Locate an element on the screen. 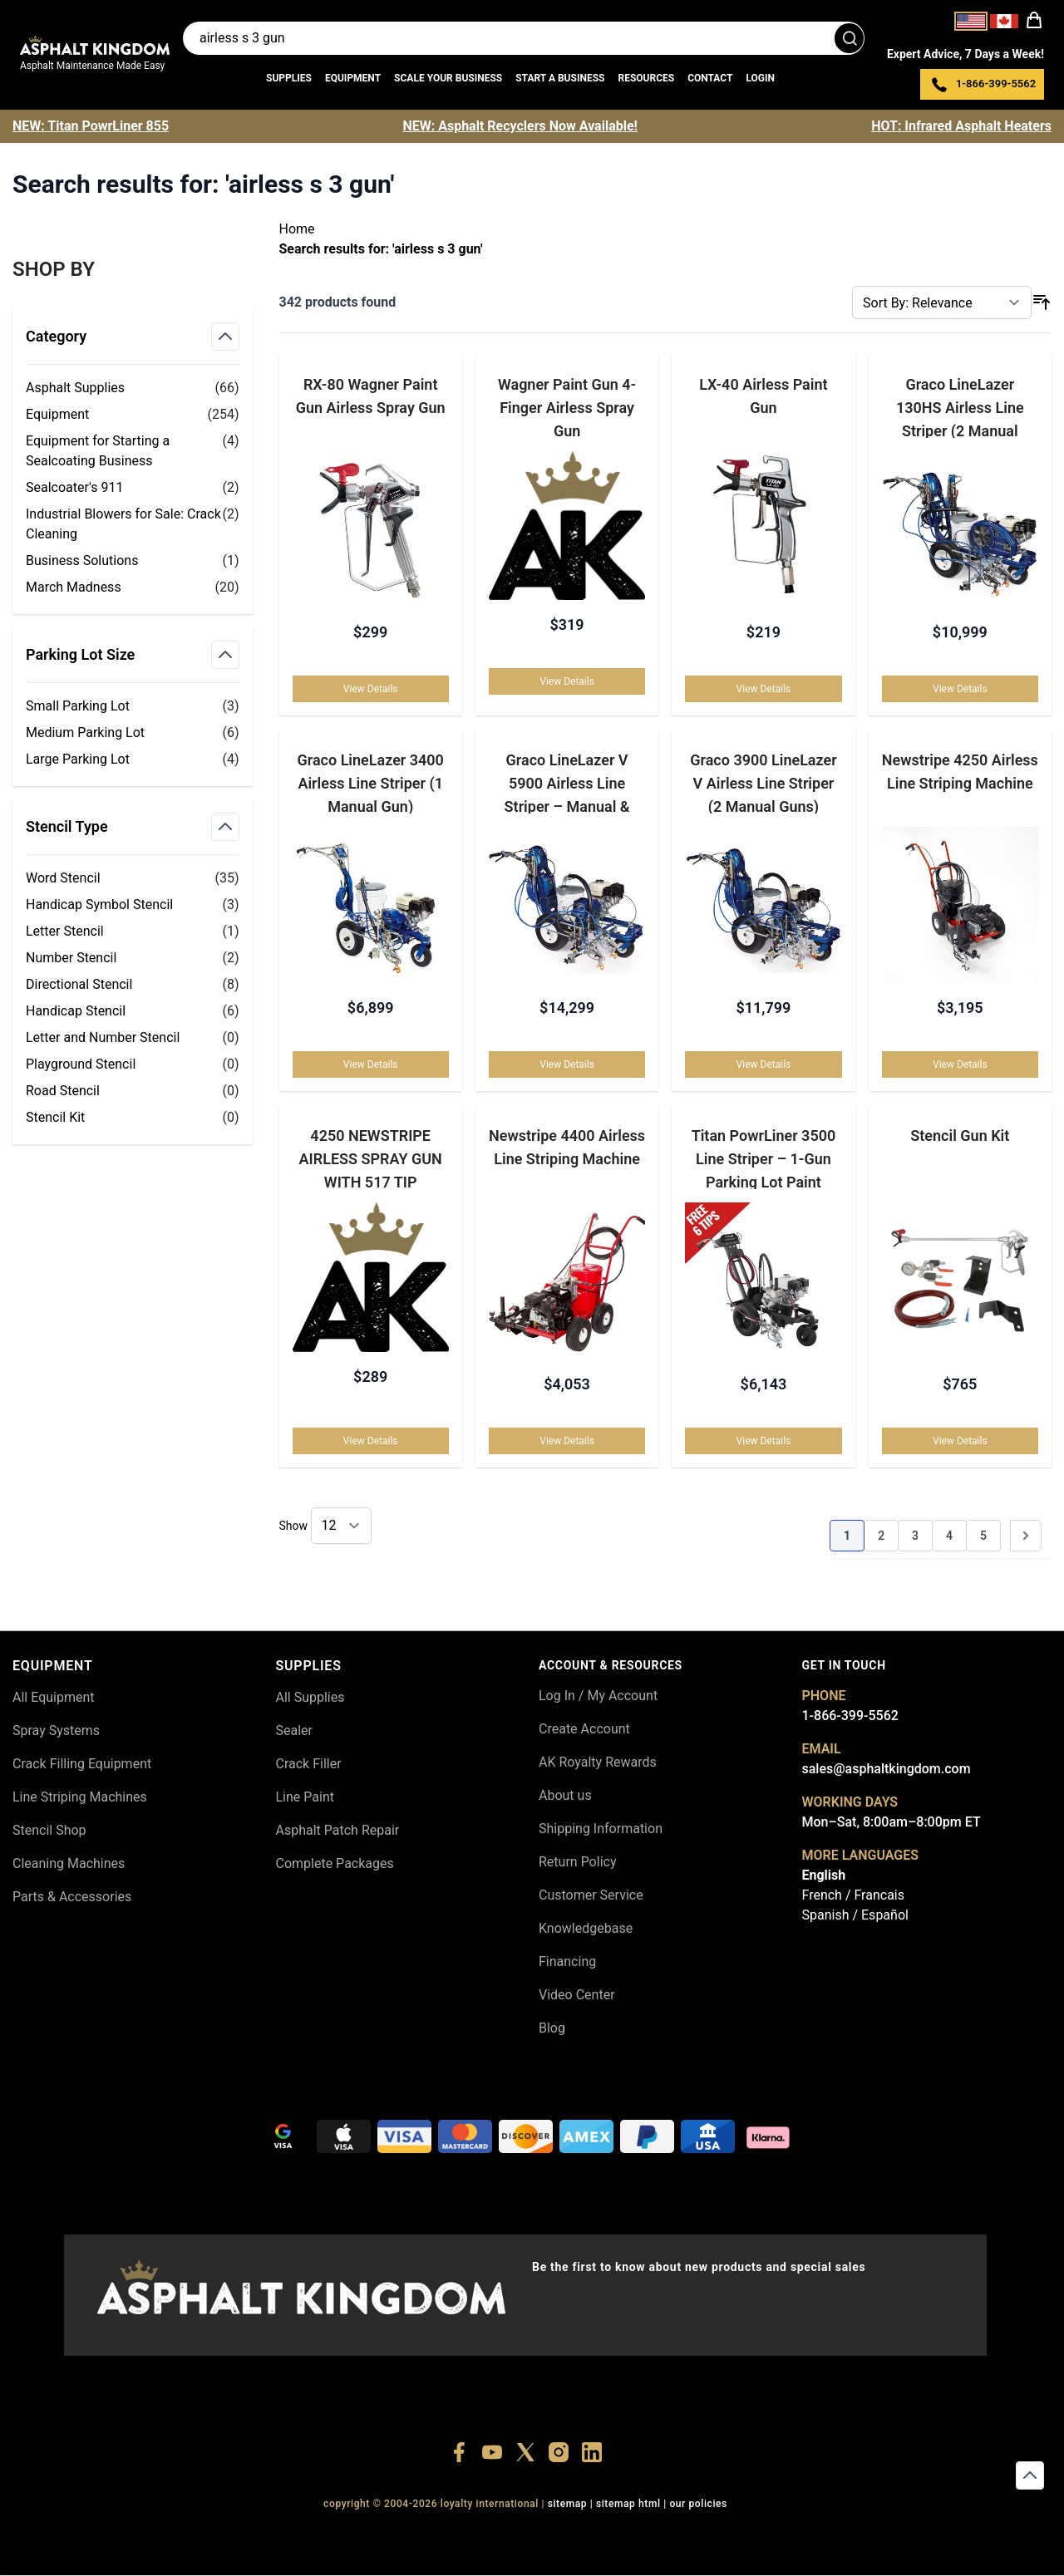 Image resolution: width=1064 pixels, height=2576 pixels. Graco LineLazer 3400 Airless Line Striper (1 Manual Gun) is located at coordinates (370, 782).